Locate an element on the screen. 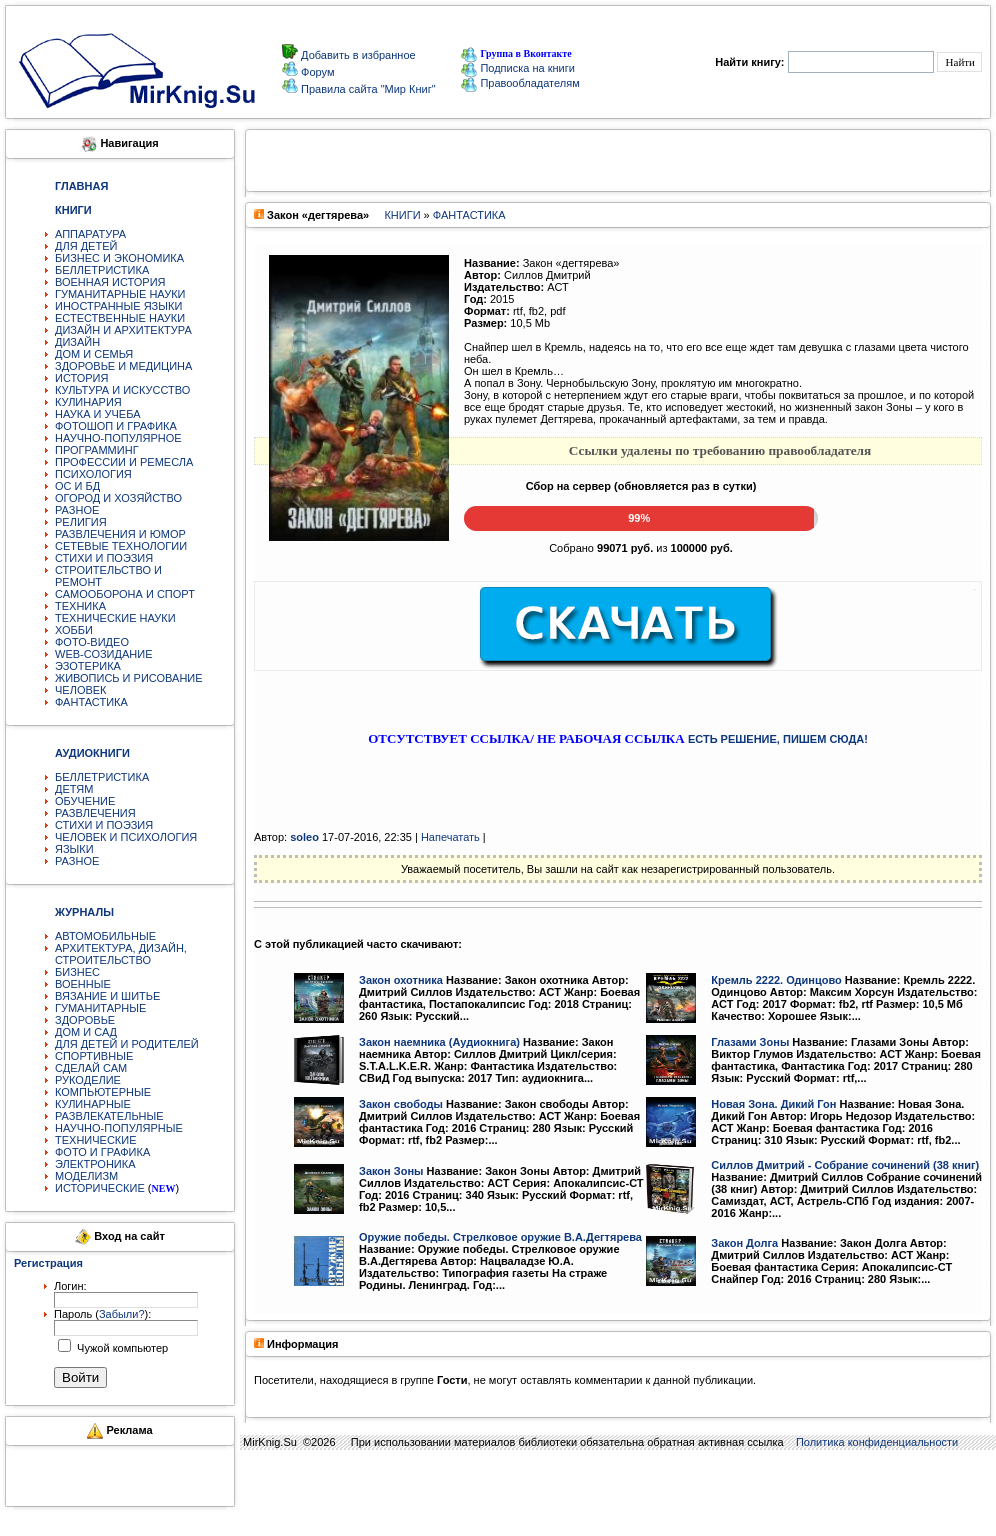 The width and height of the screenshot is (996, 1536). ДЛЯ ДЕТЕЙ И РОДИТЕЛЕЙ is located at coordinates (127, 1044).